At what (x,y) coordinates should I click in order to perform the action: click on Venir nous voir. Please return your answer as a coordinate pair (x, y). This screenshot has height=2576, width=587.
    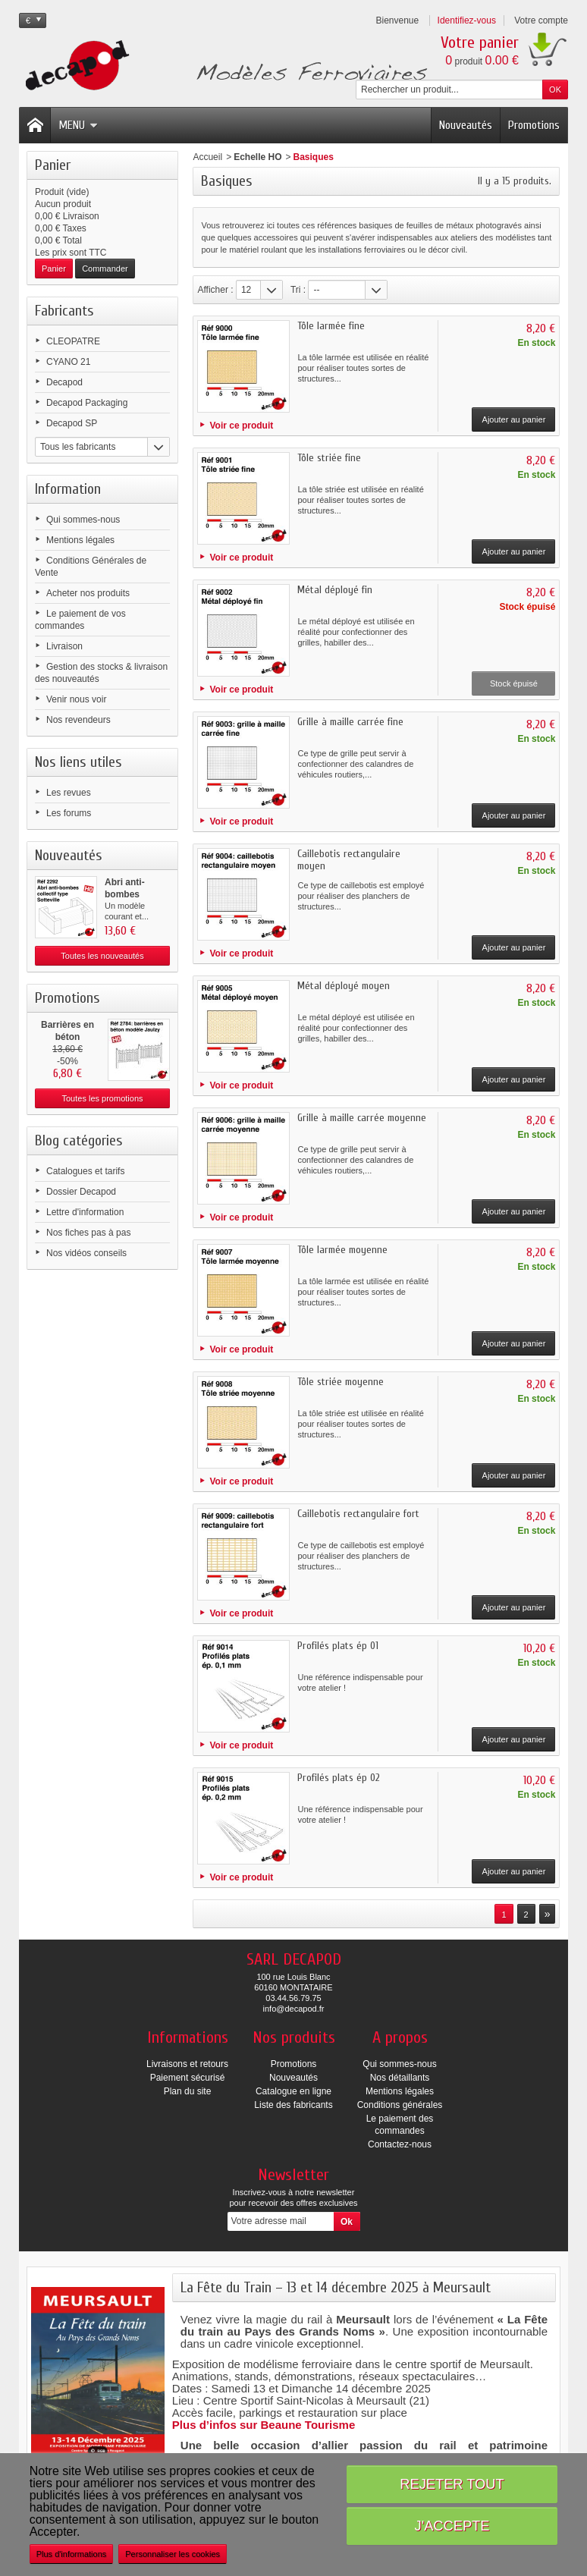
    Looking at the image, I should click on (76, 699).